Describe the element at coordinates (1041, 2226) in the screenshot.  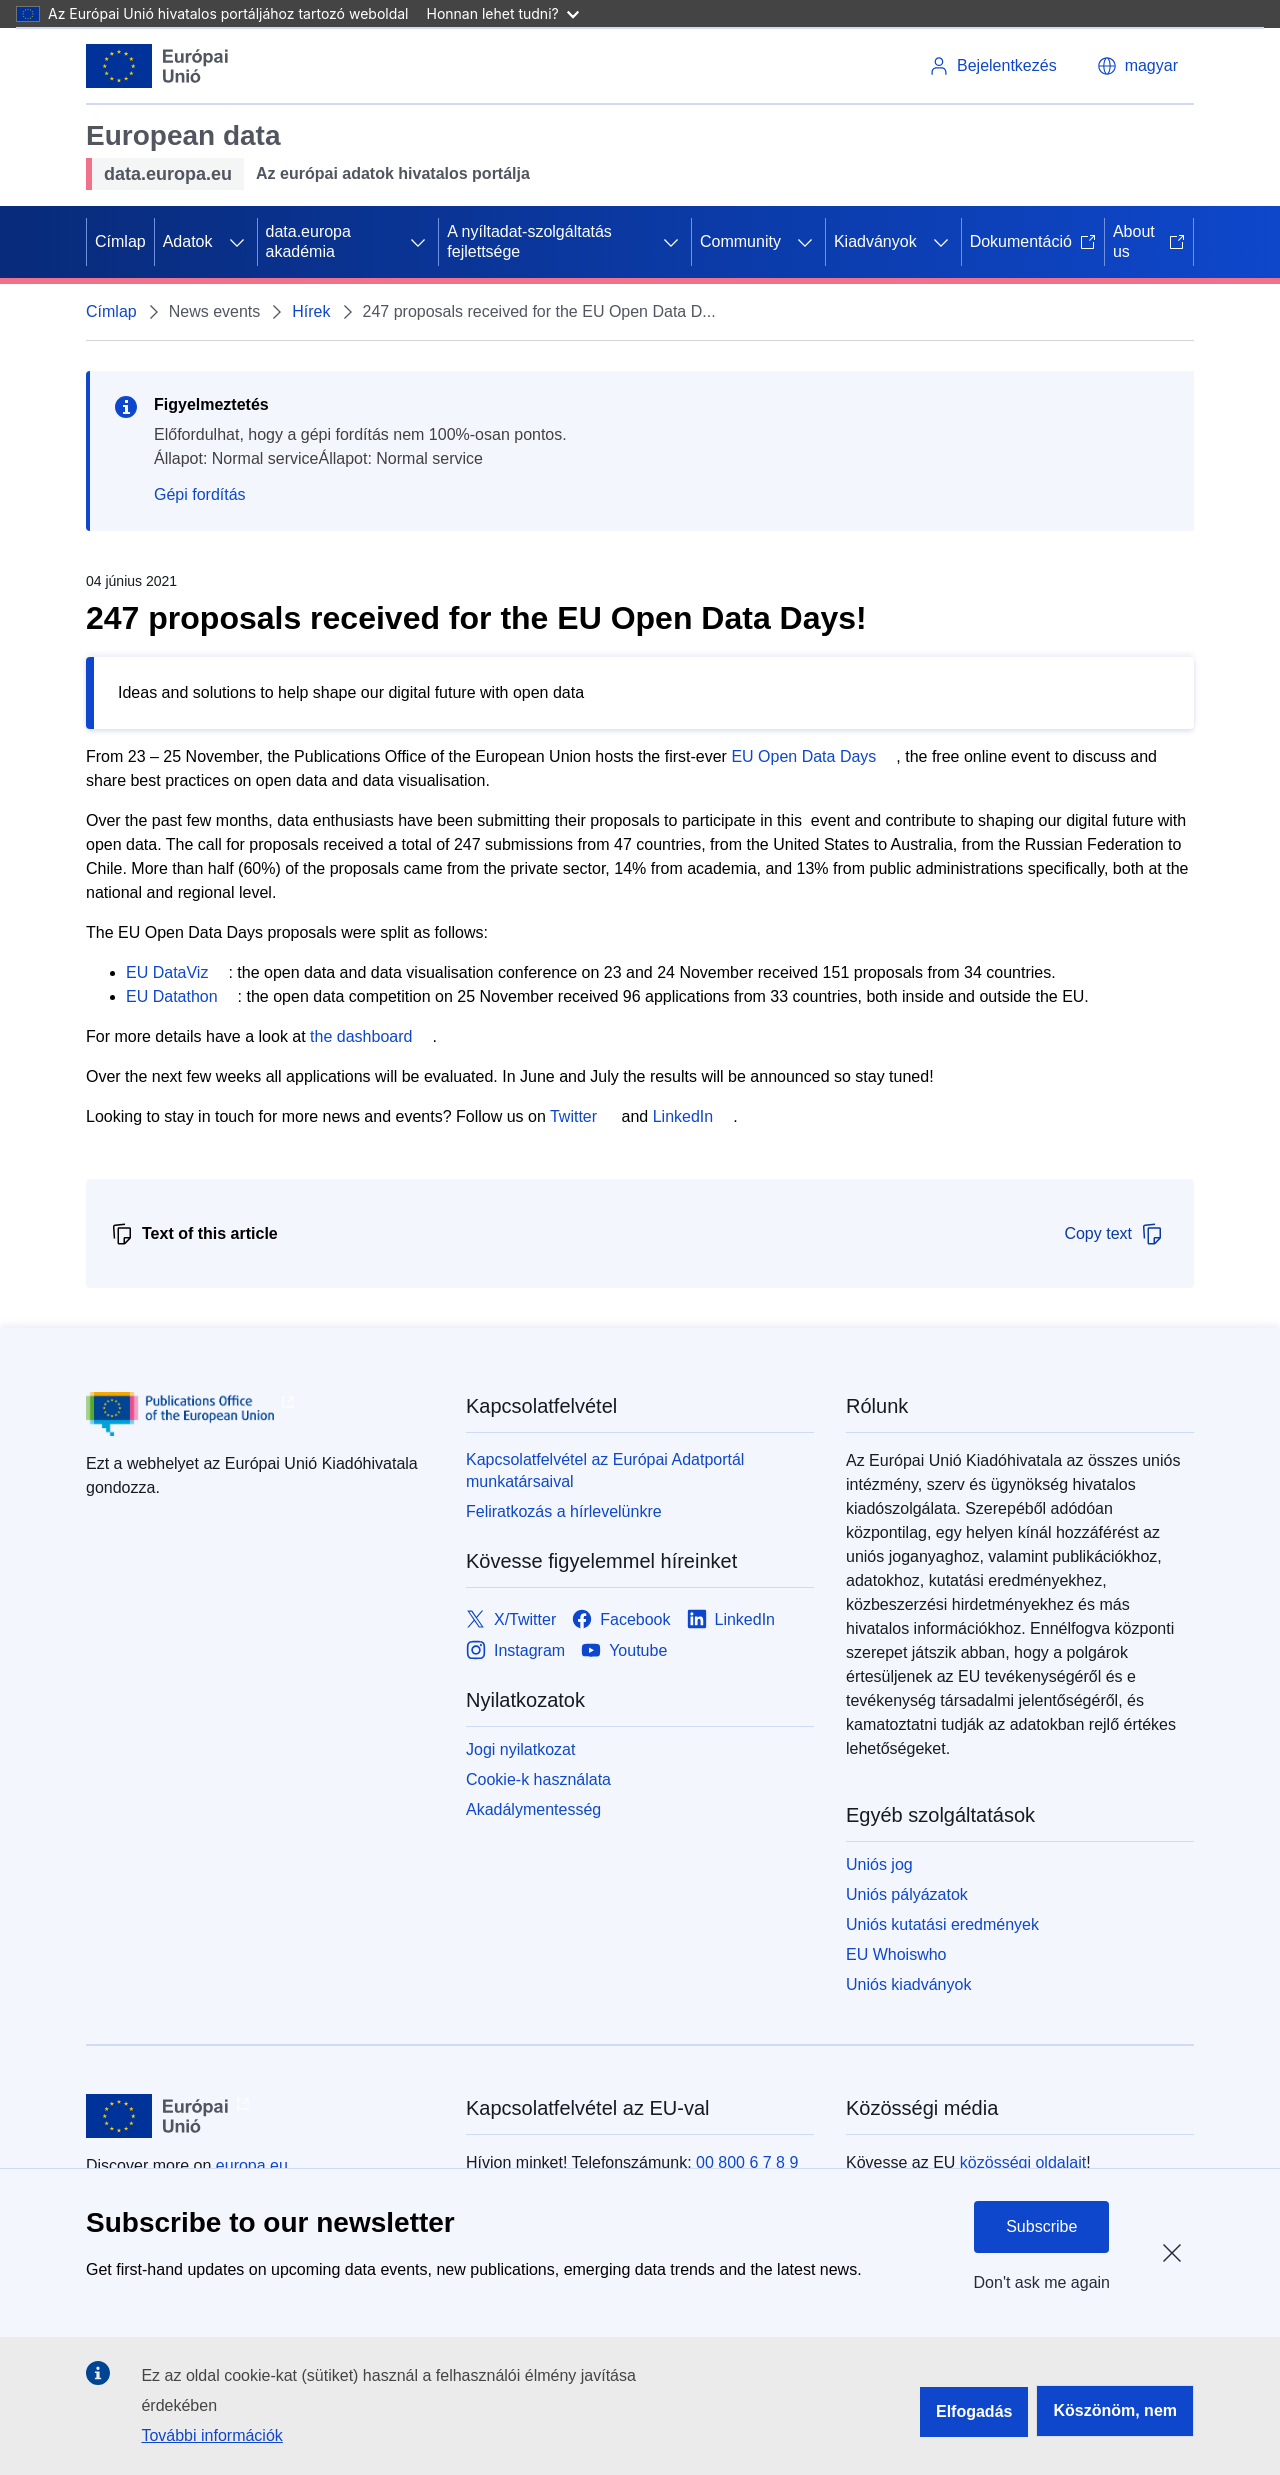
I see `Subscribe` at that location.